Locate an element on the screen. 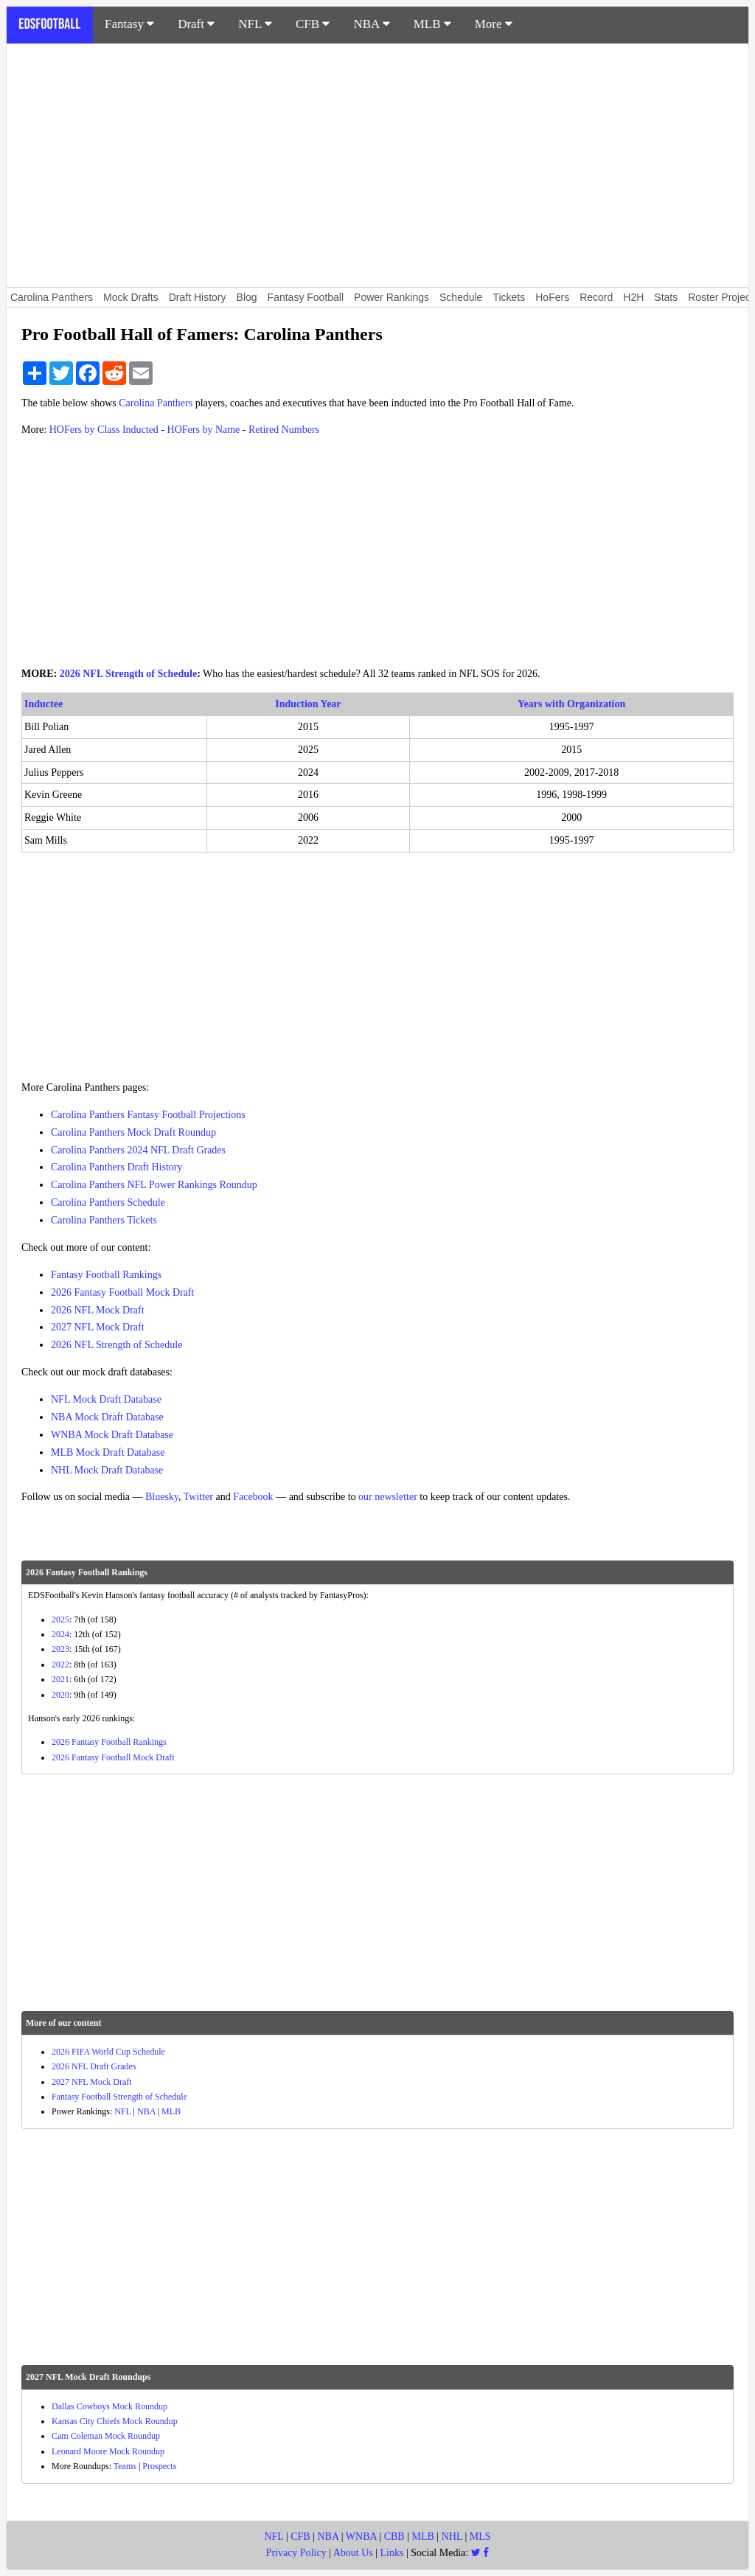  More is located at coordinates (493, 24).